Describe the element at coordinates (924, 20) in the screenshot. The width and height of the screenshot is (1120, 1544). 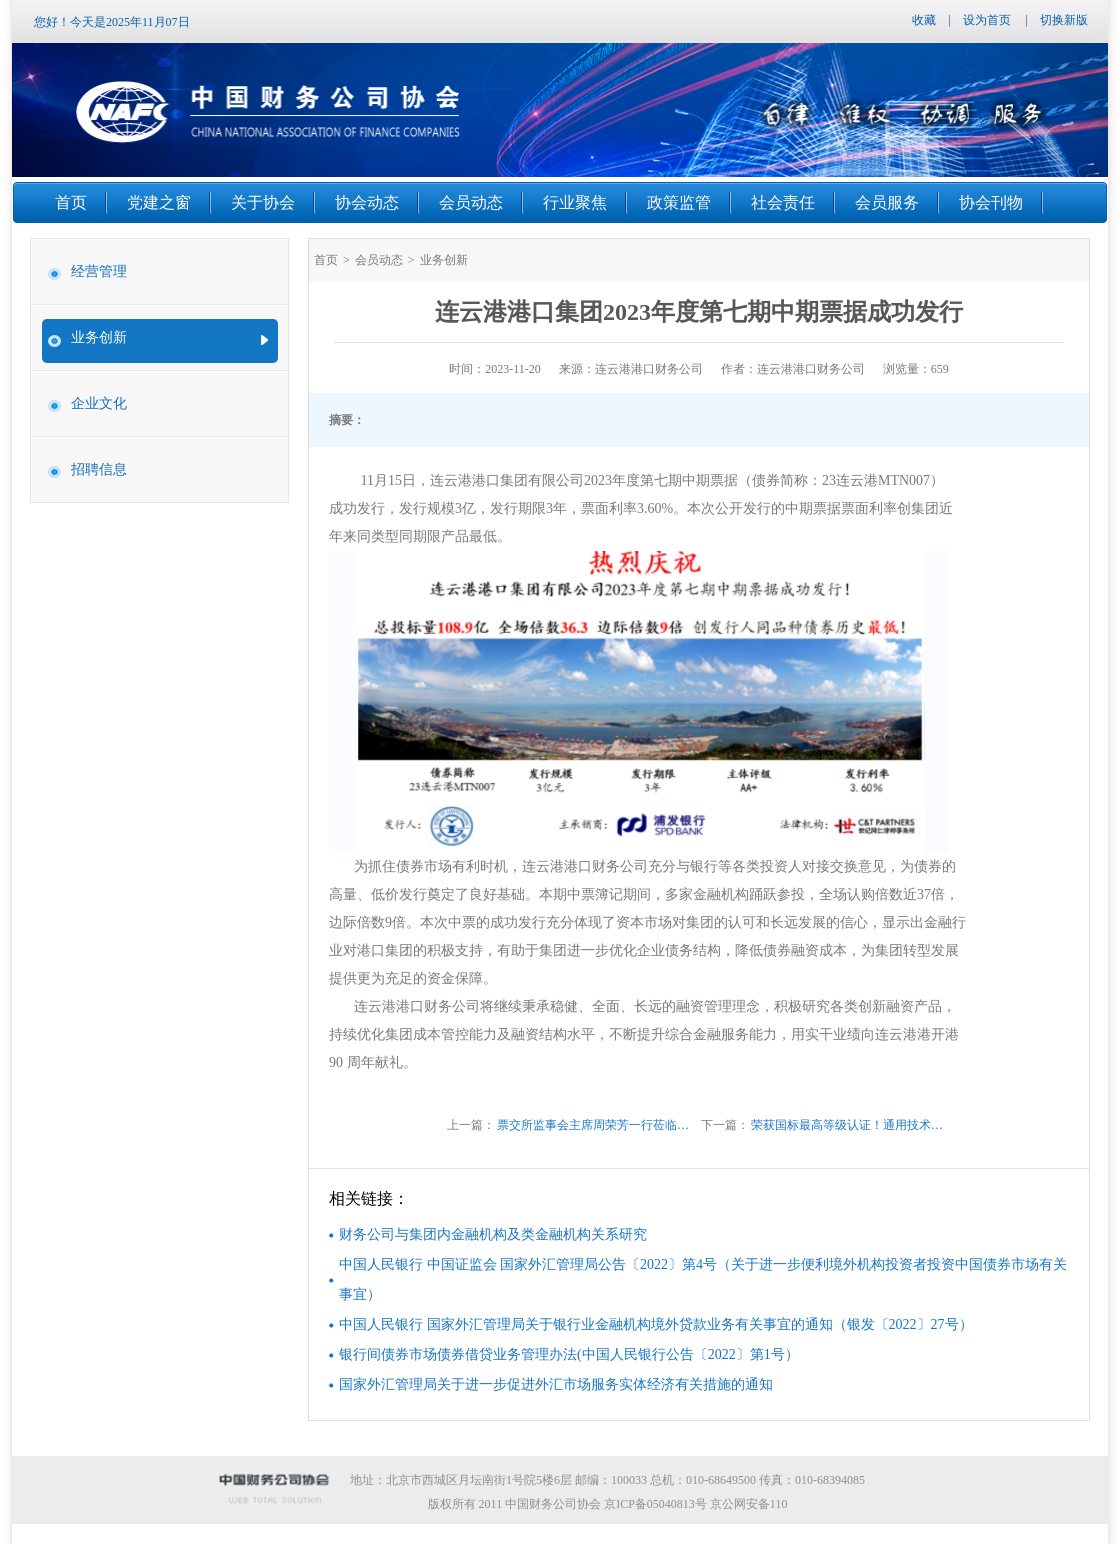
I see `收藏` at that location.